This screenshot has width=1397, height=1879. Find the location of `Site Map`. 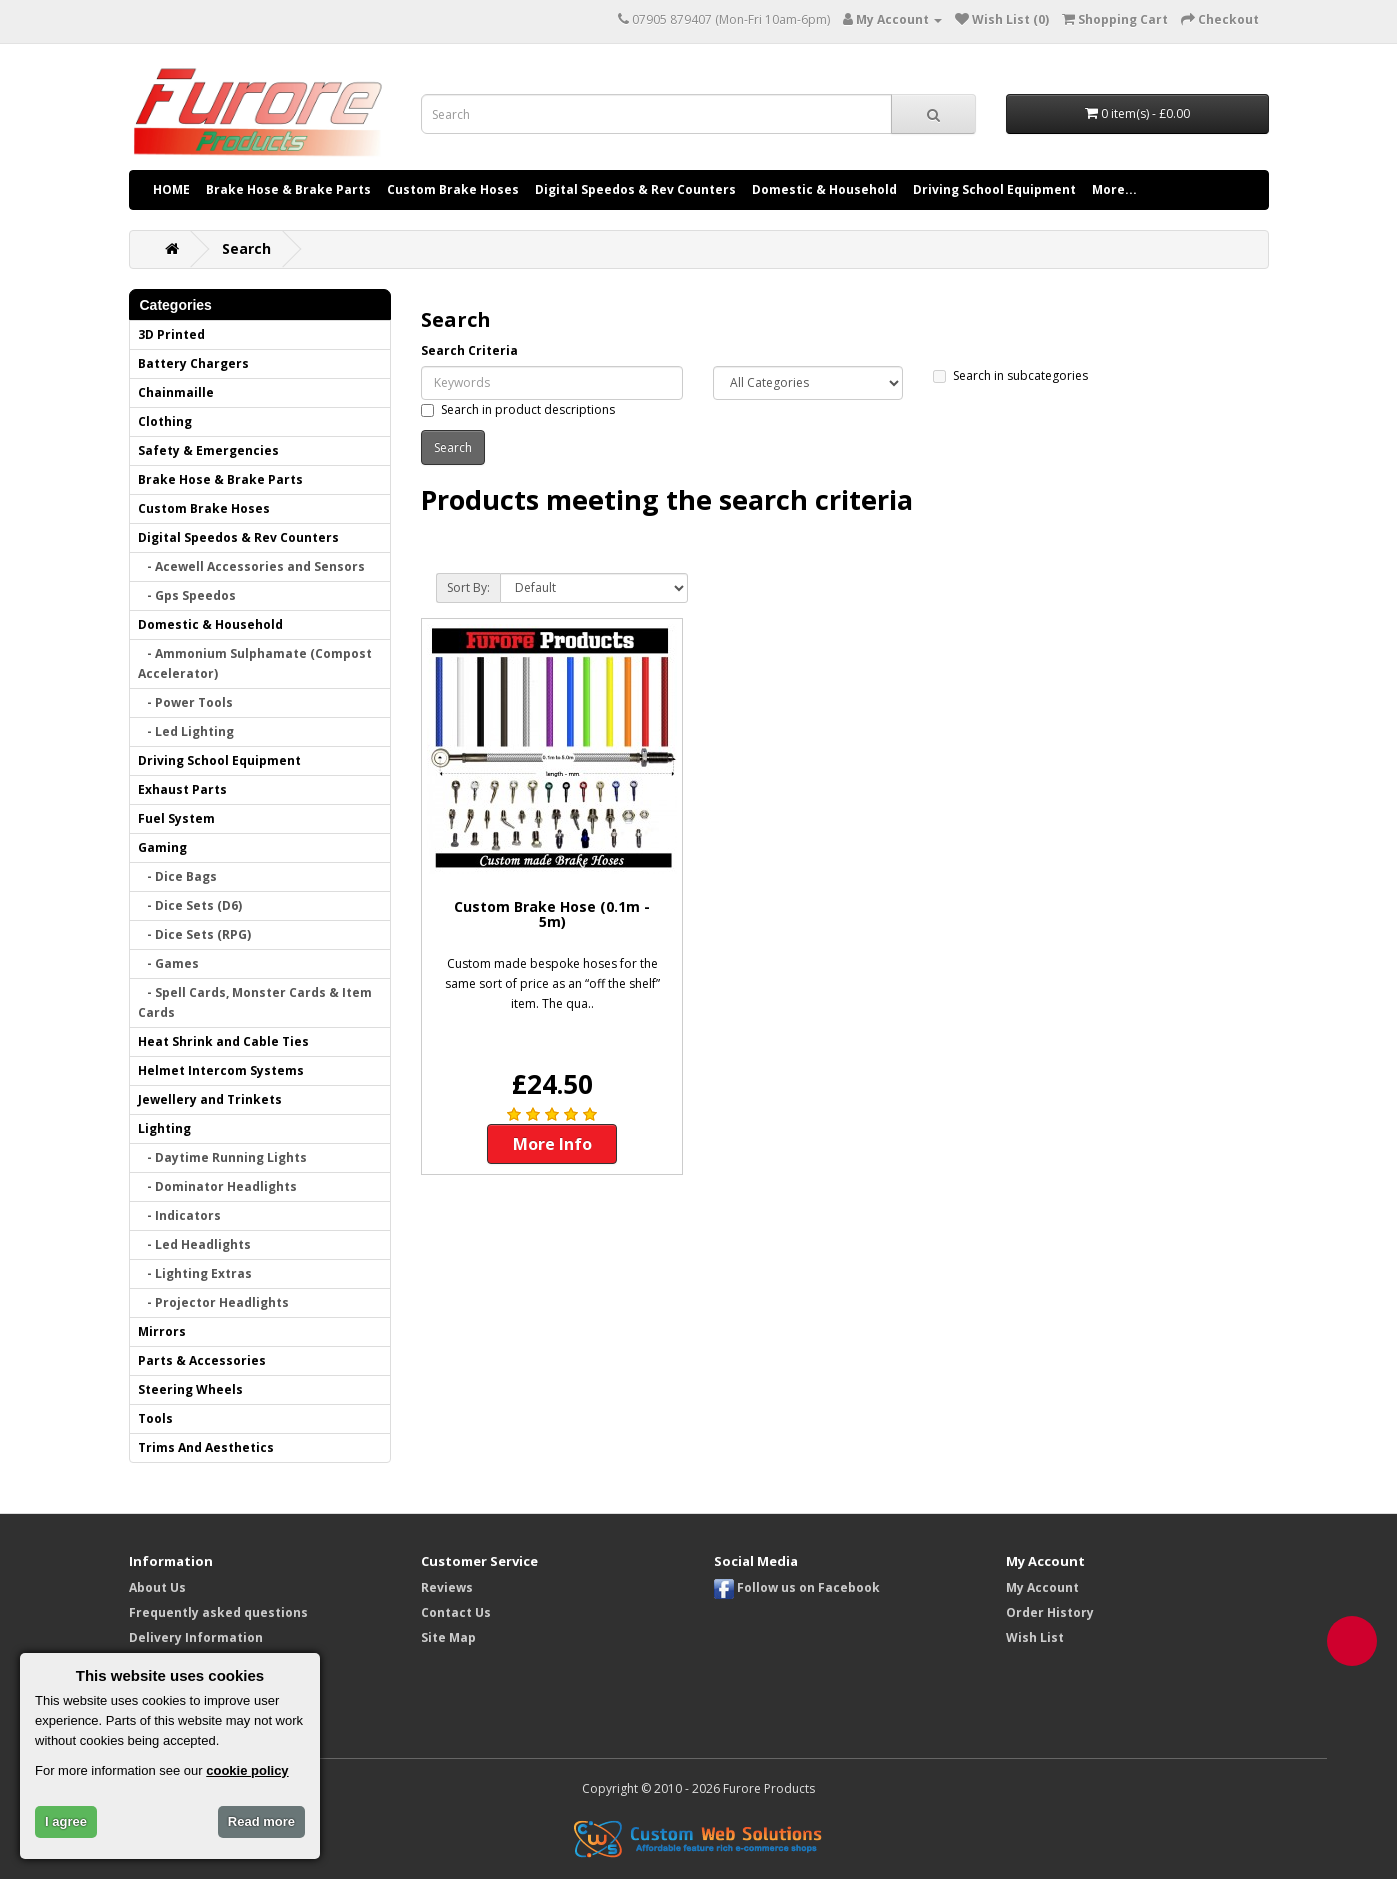

Site Map is located at coordinates (448, 1637).